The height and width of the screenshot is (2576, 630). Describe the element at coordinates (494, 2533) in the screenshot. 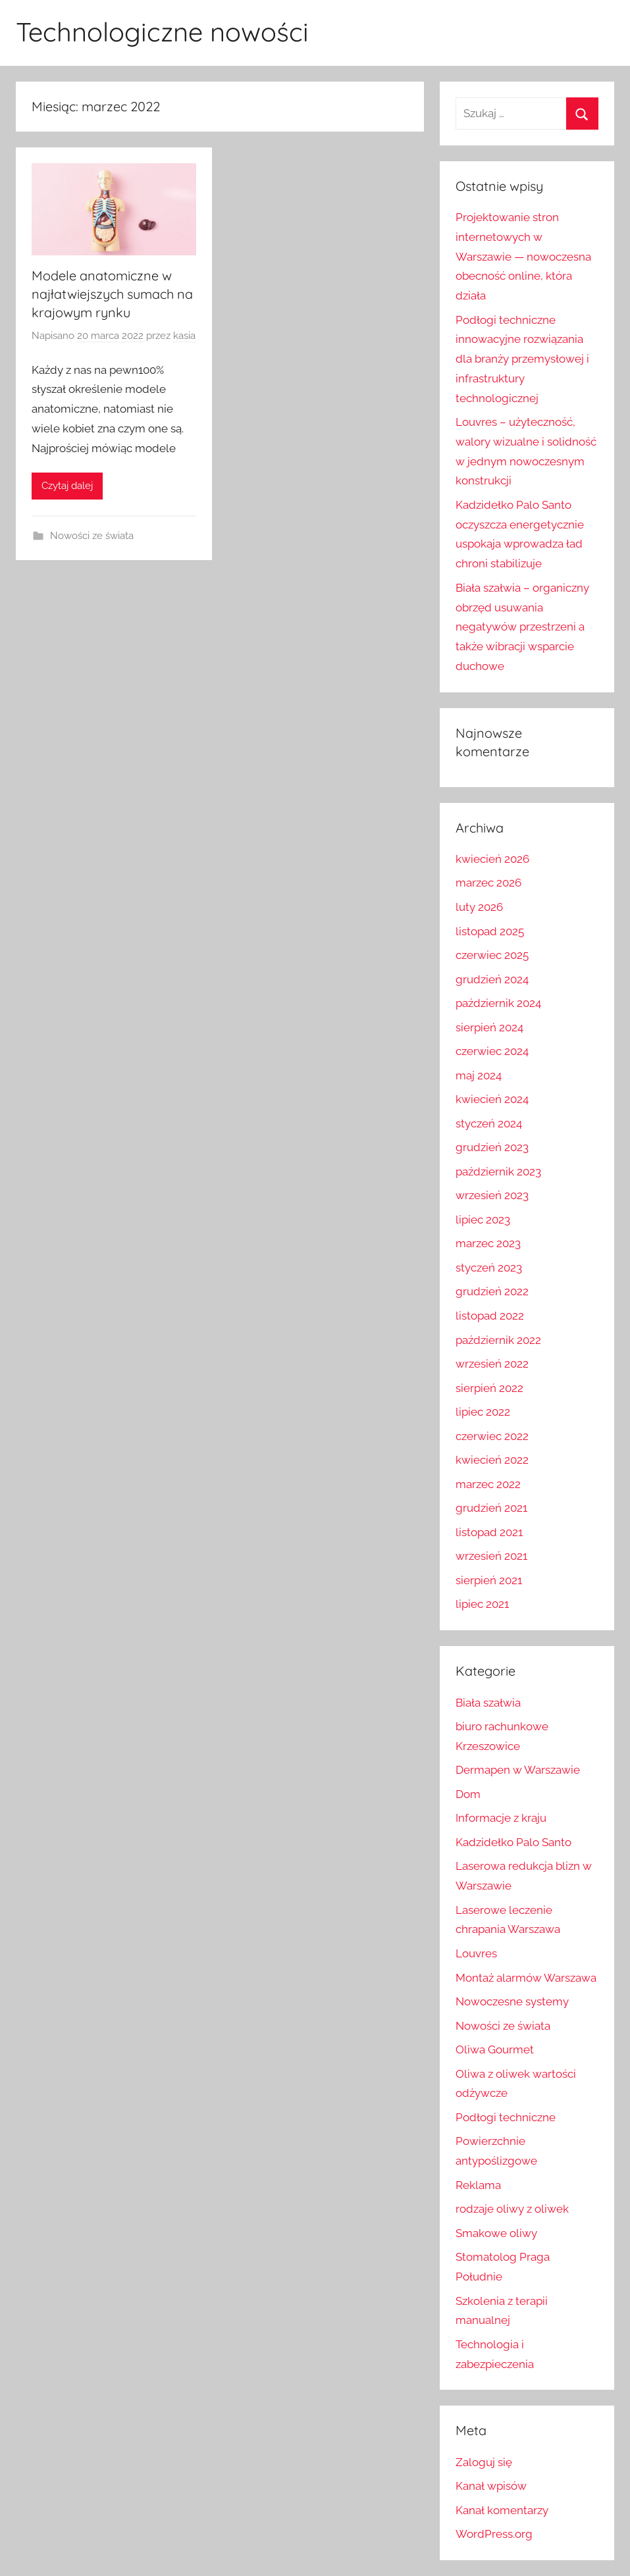

I see `WordPress.org` at that location.